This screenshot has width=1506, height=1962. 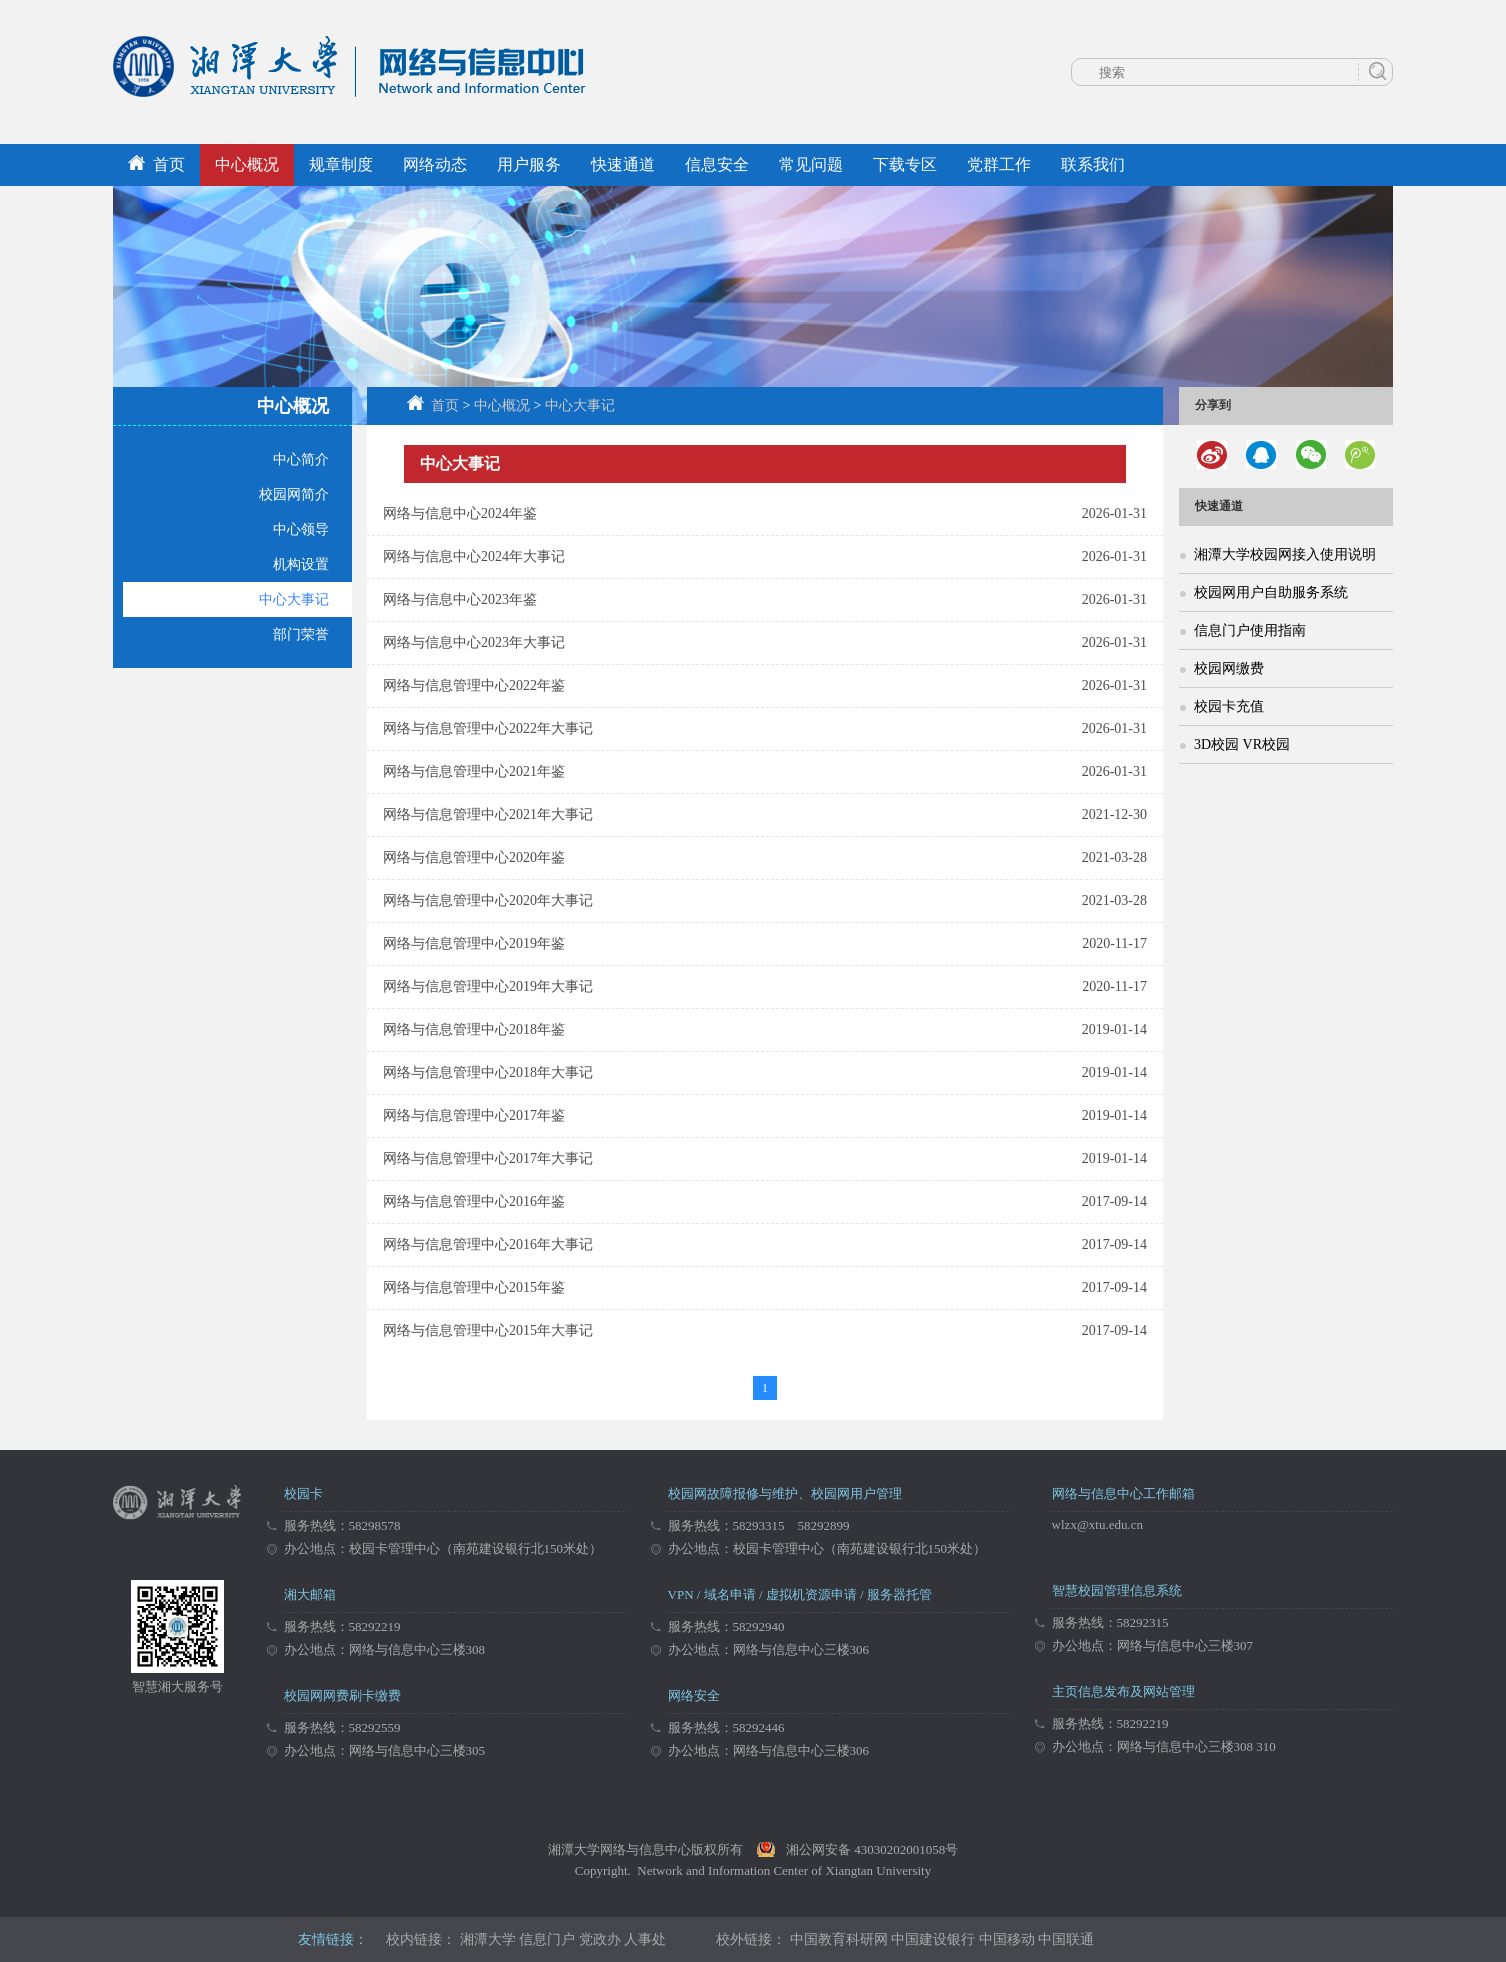 What do you see at coordinates (488, 1330) in the screenshot?
I see `网络与信息管理中心2015年大事记` at bounding box center [488, 1330].